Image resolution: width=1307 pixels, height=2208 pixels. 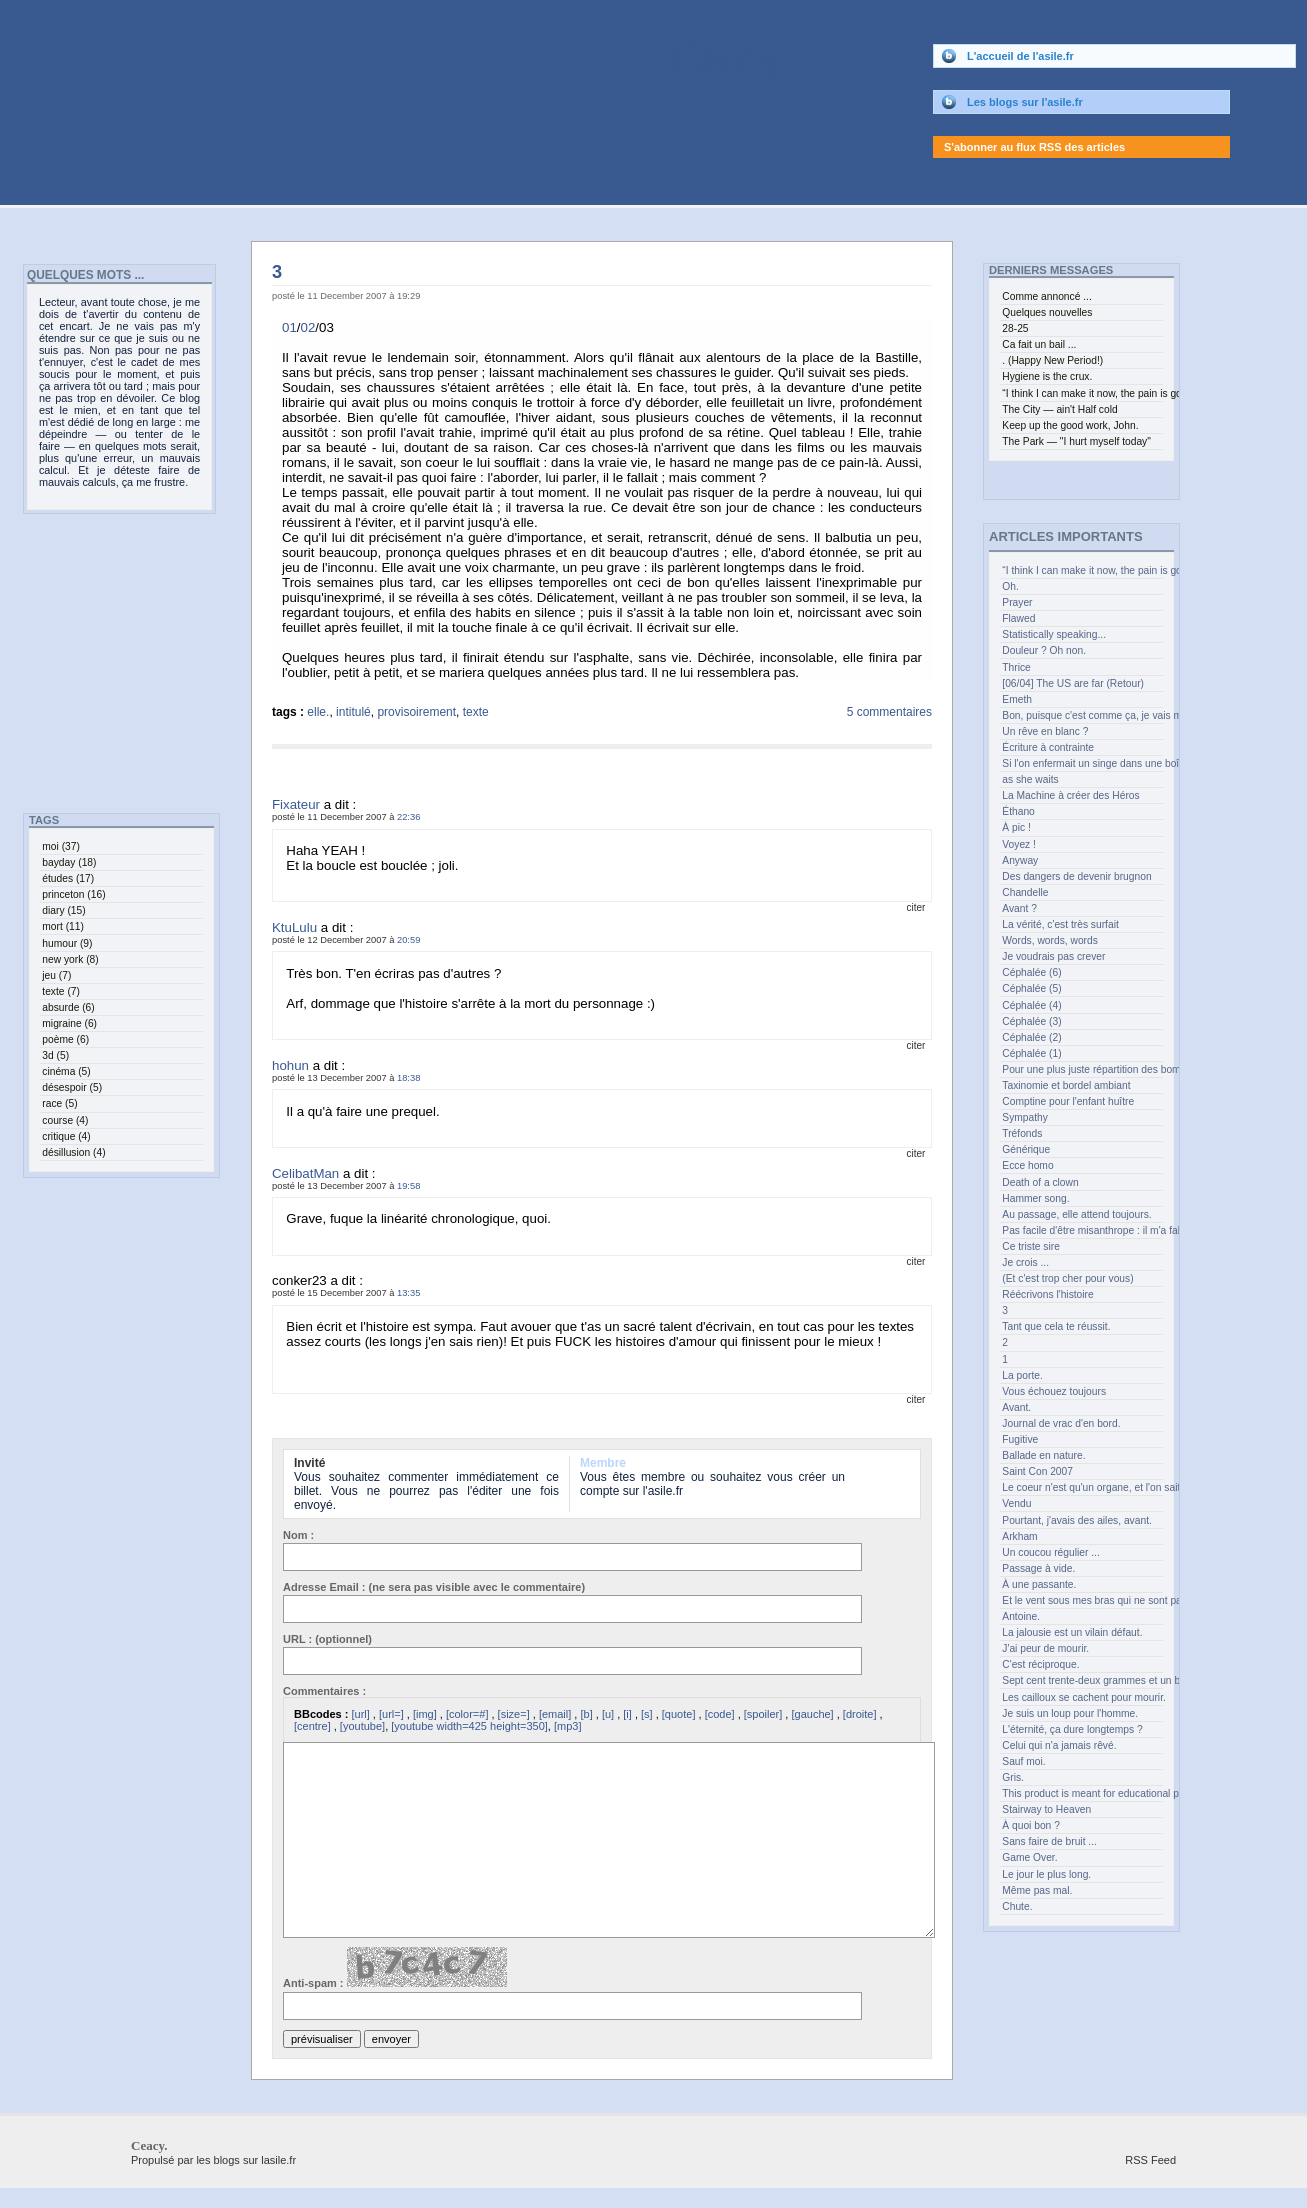 I want to click on L'éternité, ça dure longtemps ?, so click(x=1072, y=1729).